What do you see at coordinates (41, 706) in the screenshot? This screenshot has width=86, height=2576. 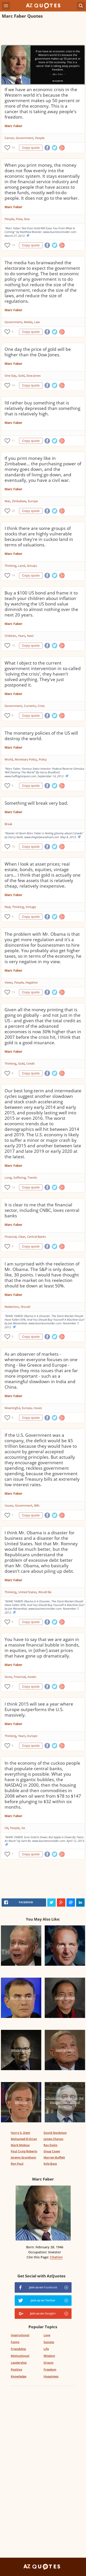 I see `Crisis` at bounding box center [41, 706].